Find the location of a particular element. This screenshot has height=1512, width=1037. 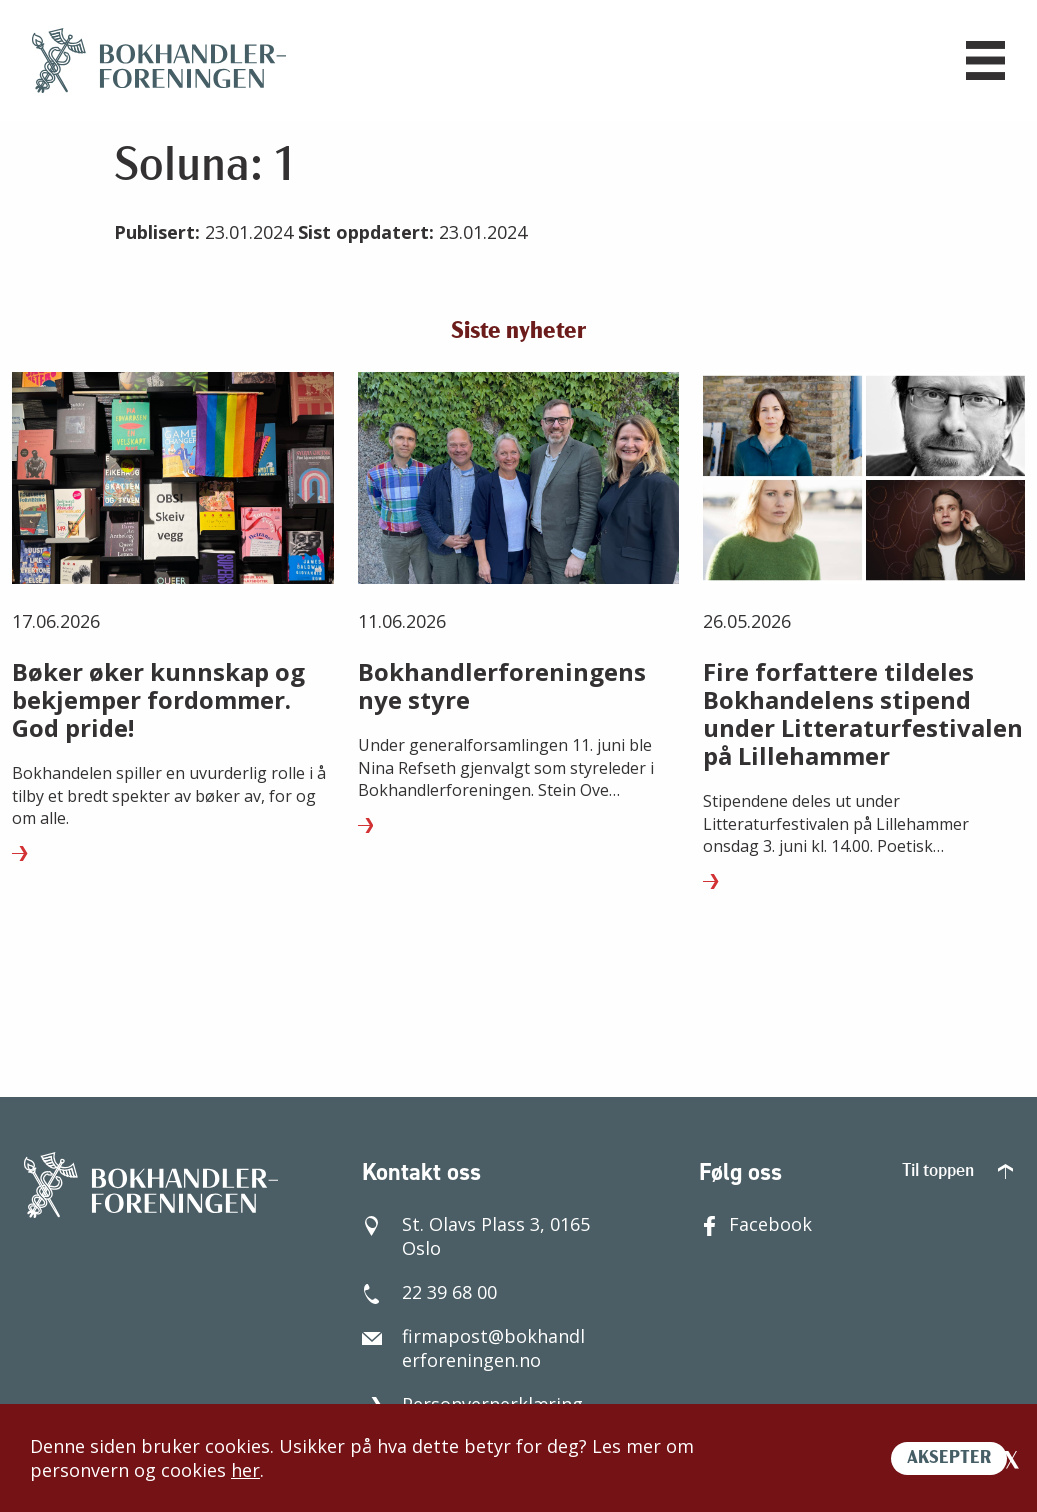

22 39 68 00 is located at coordinates (429, 1292).